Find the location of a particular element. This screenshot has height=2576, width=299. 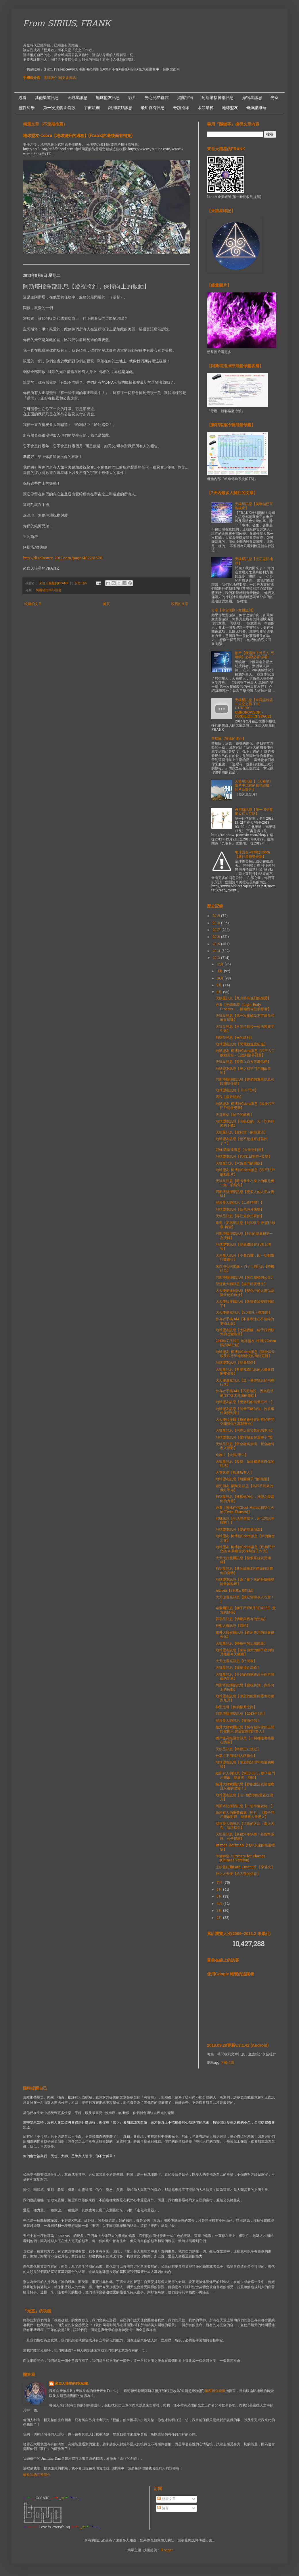

必看【靈魂伴侣(Soul Mates)和雙生火焰(Twin Flames)】 is located at coordinates (245, 1510).